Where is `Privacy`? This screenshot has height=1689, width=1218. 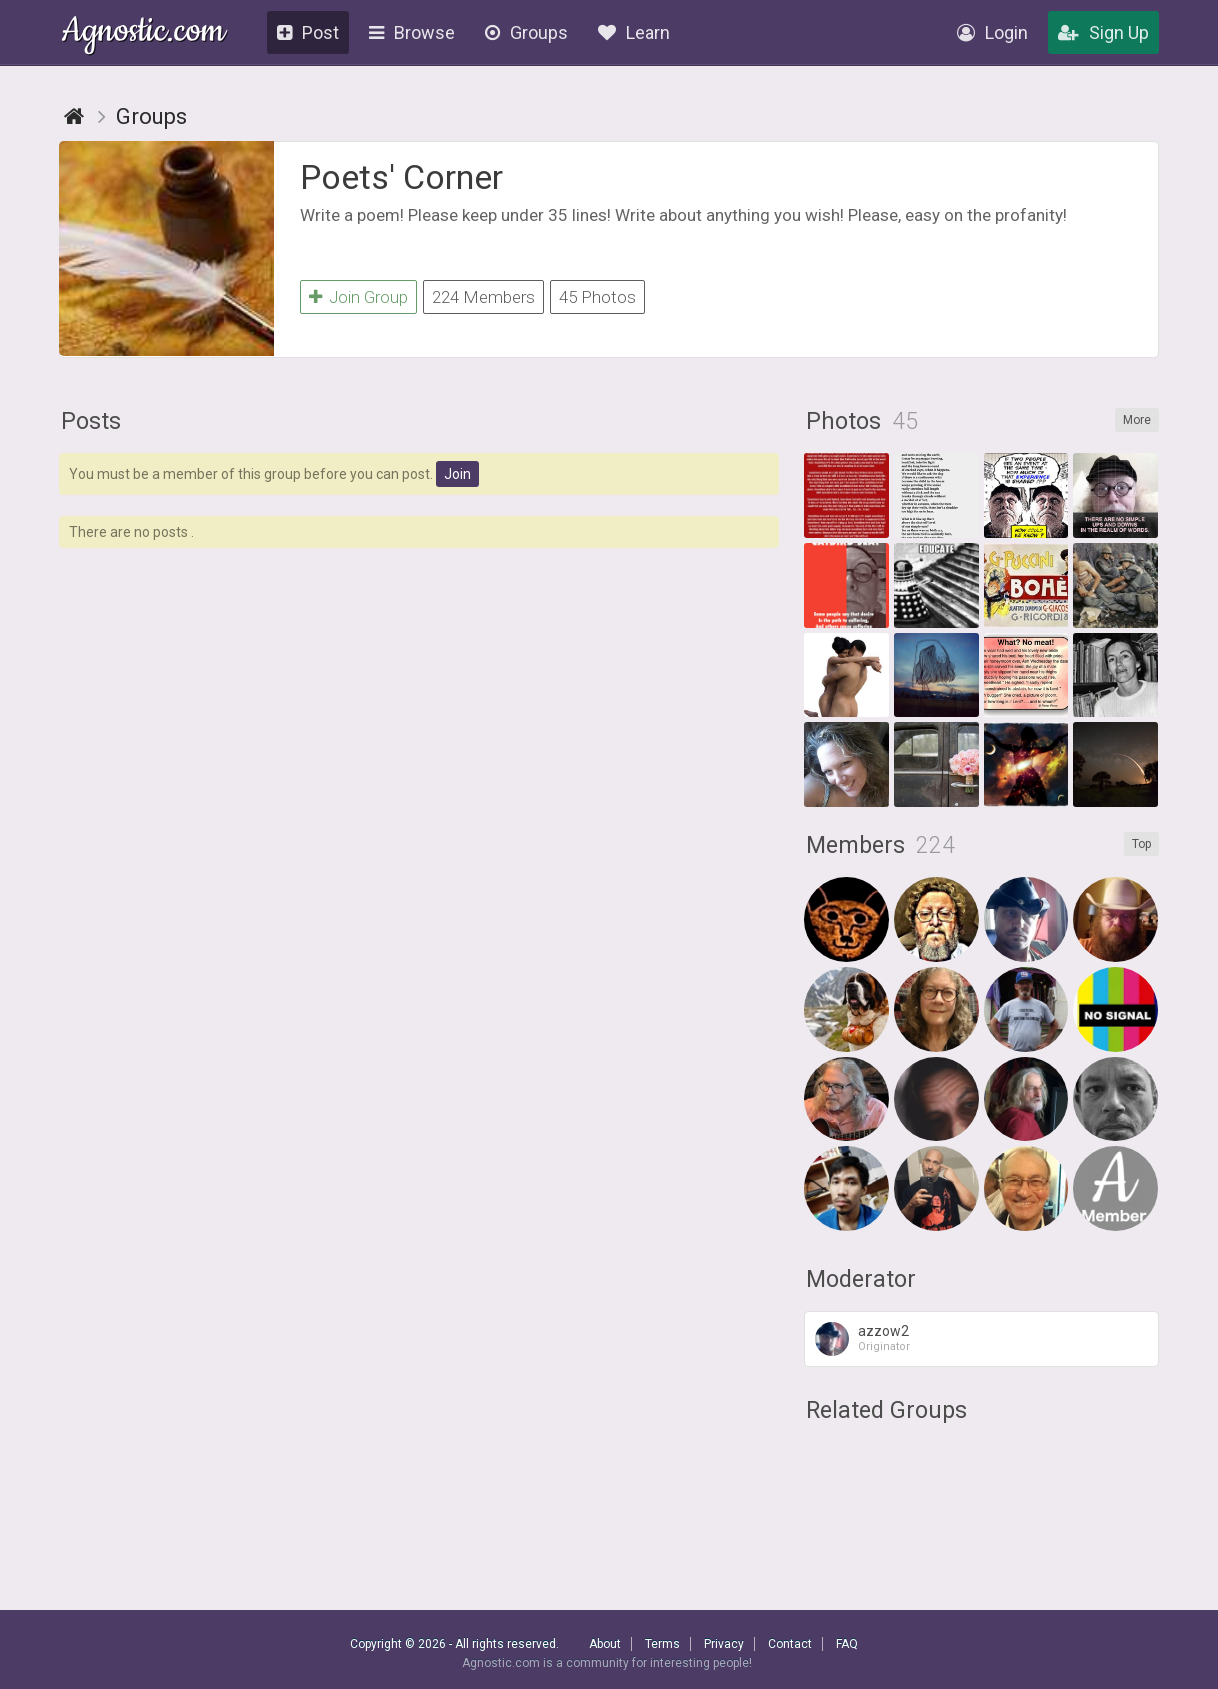
Privacy is located at coordinates (724, 1644).